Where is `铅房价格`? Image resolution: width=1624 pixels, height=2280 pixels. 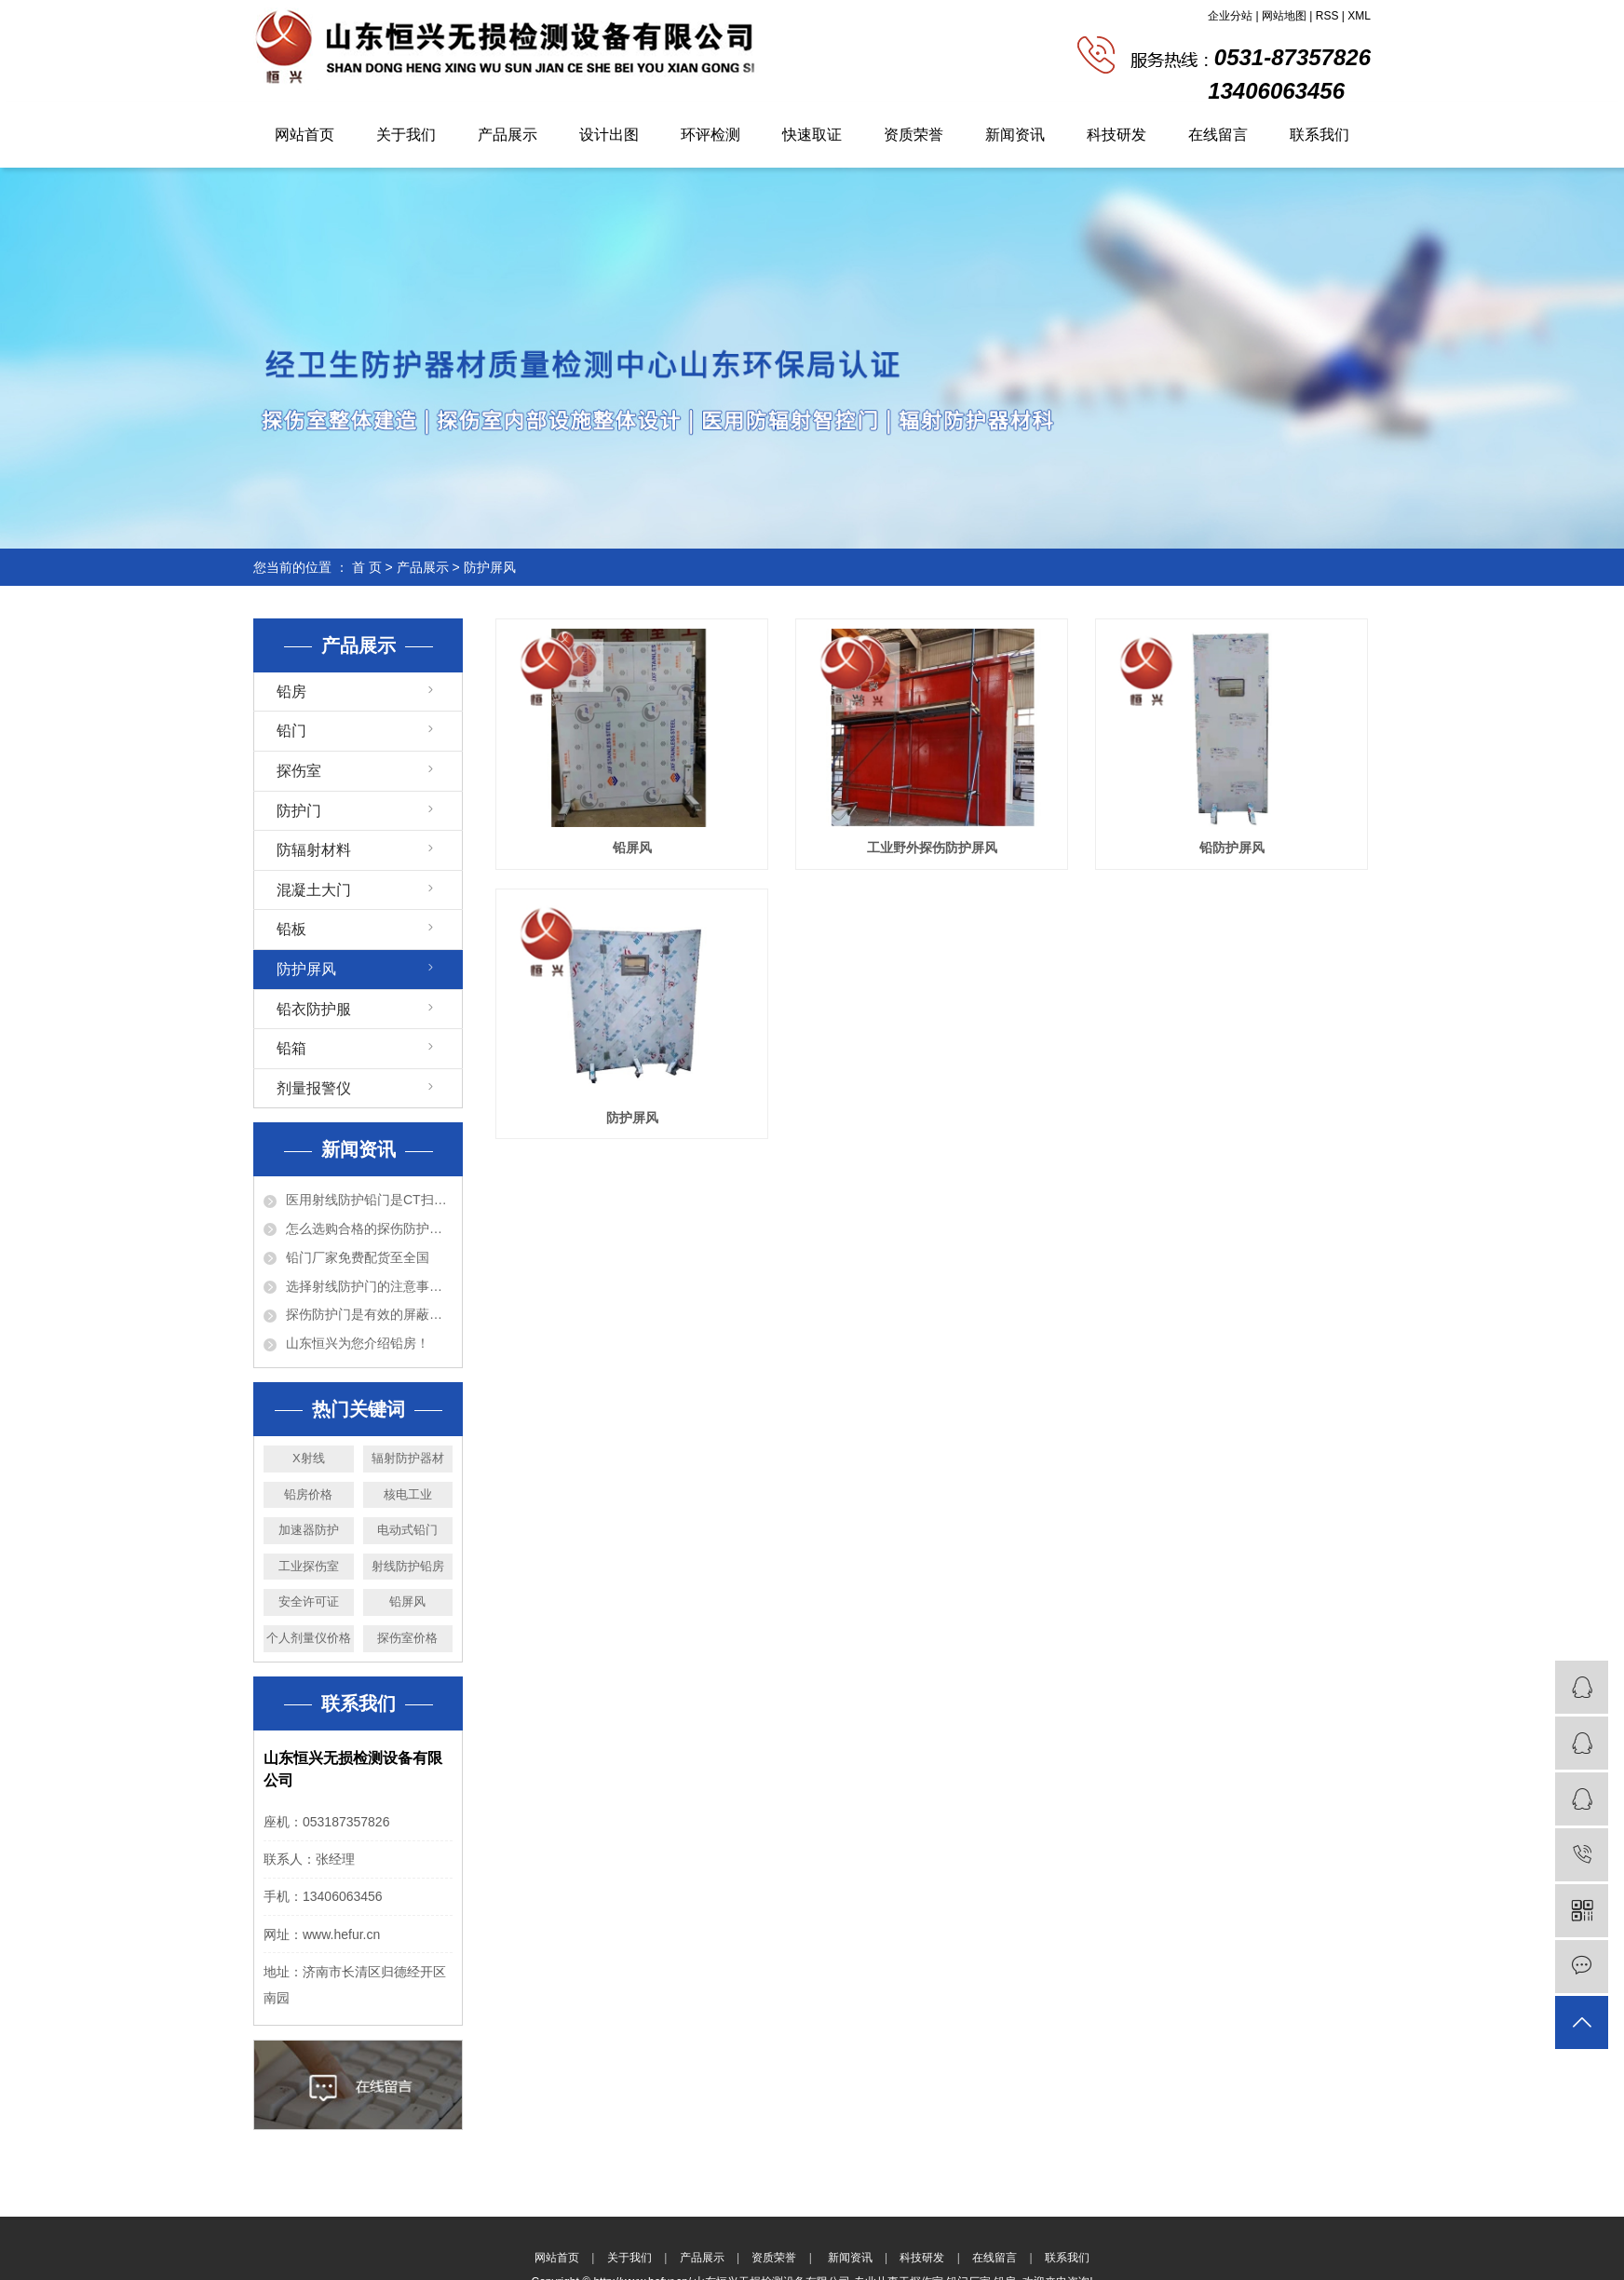 铅房价格 is located at coordinates (308, 1494).